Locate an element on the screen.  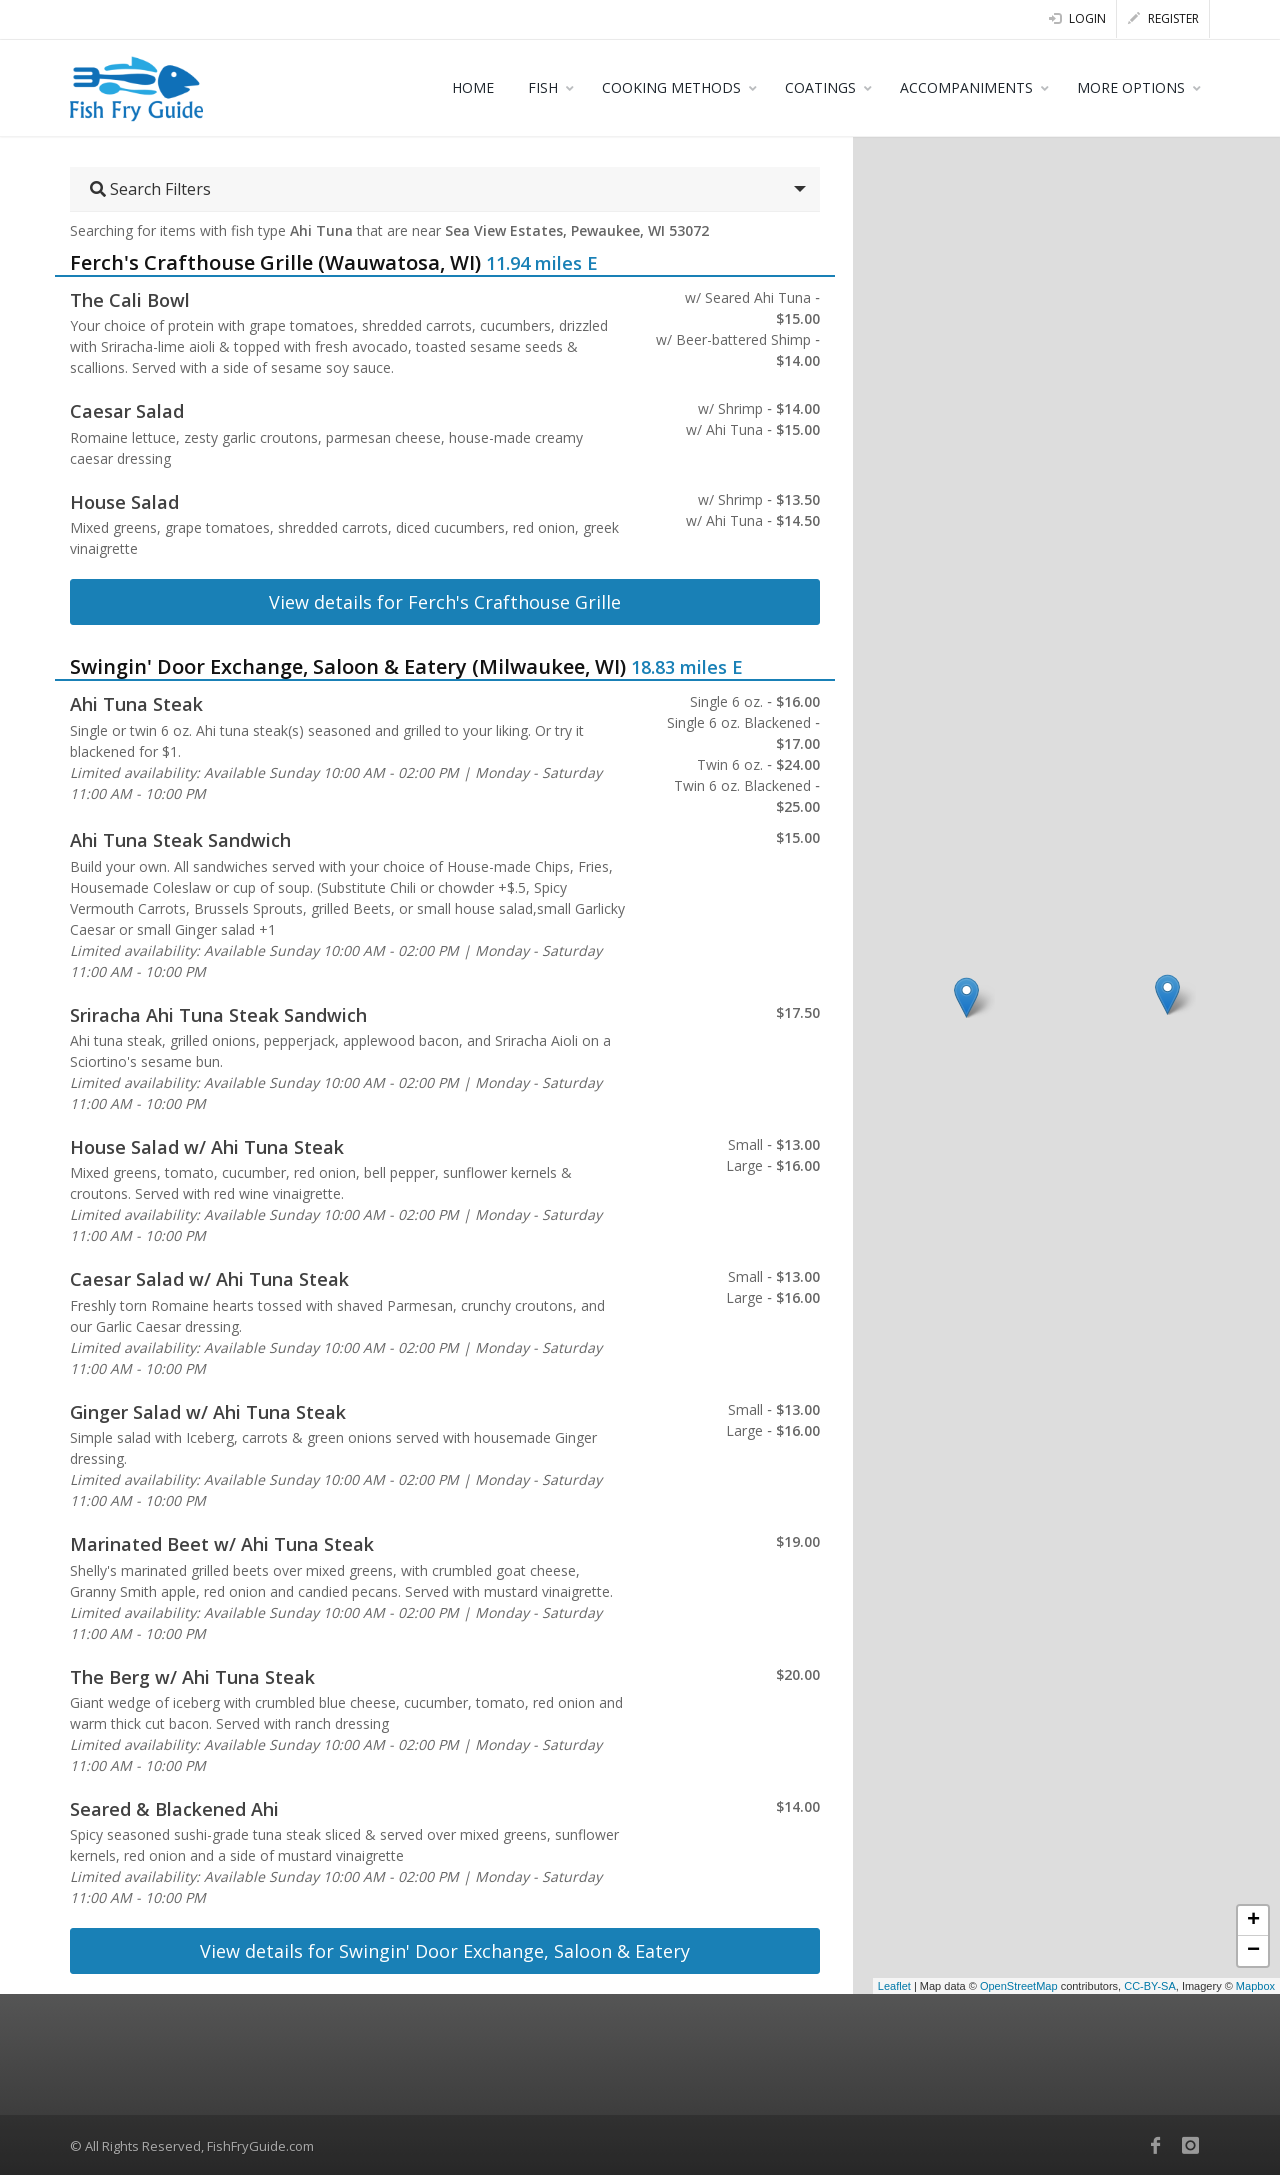
OpenStreetMap is located at coordinates (1019, 1986).